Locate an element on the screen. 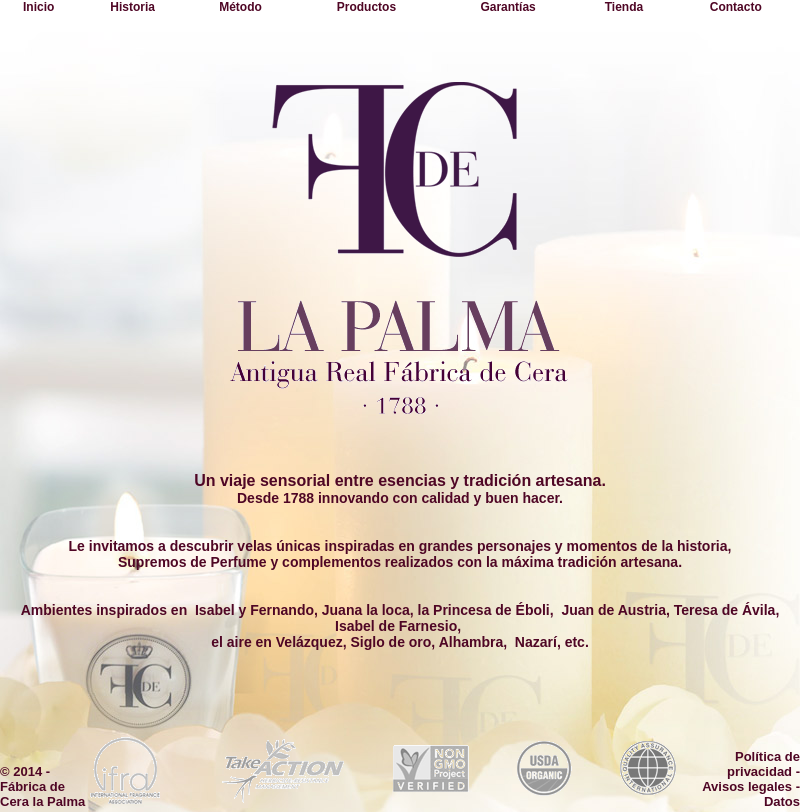 The width and height of the screenshot is (800, 812). Tienda is located at coordinates (624, 7).